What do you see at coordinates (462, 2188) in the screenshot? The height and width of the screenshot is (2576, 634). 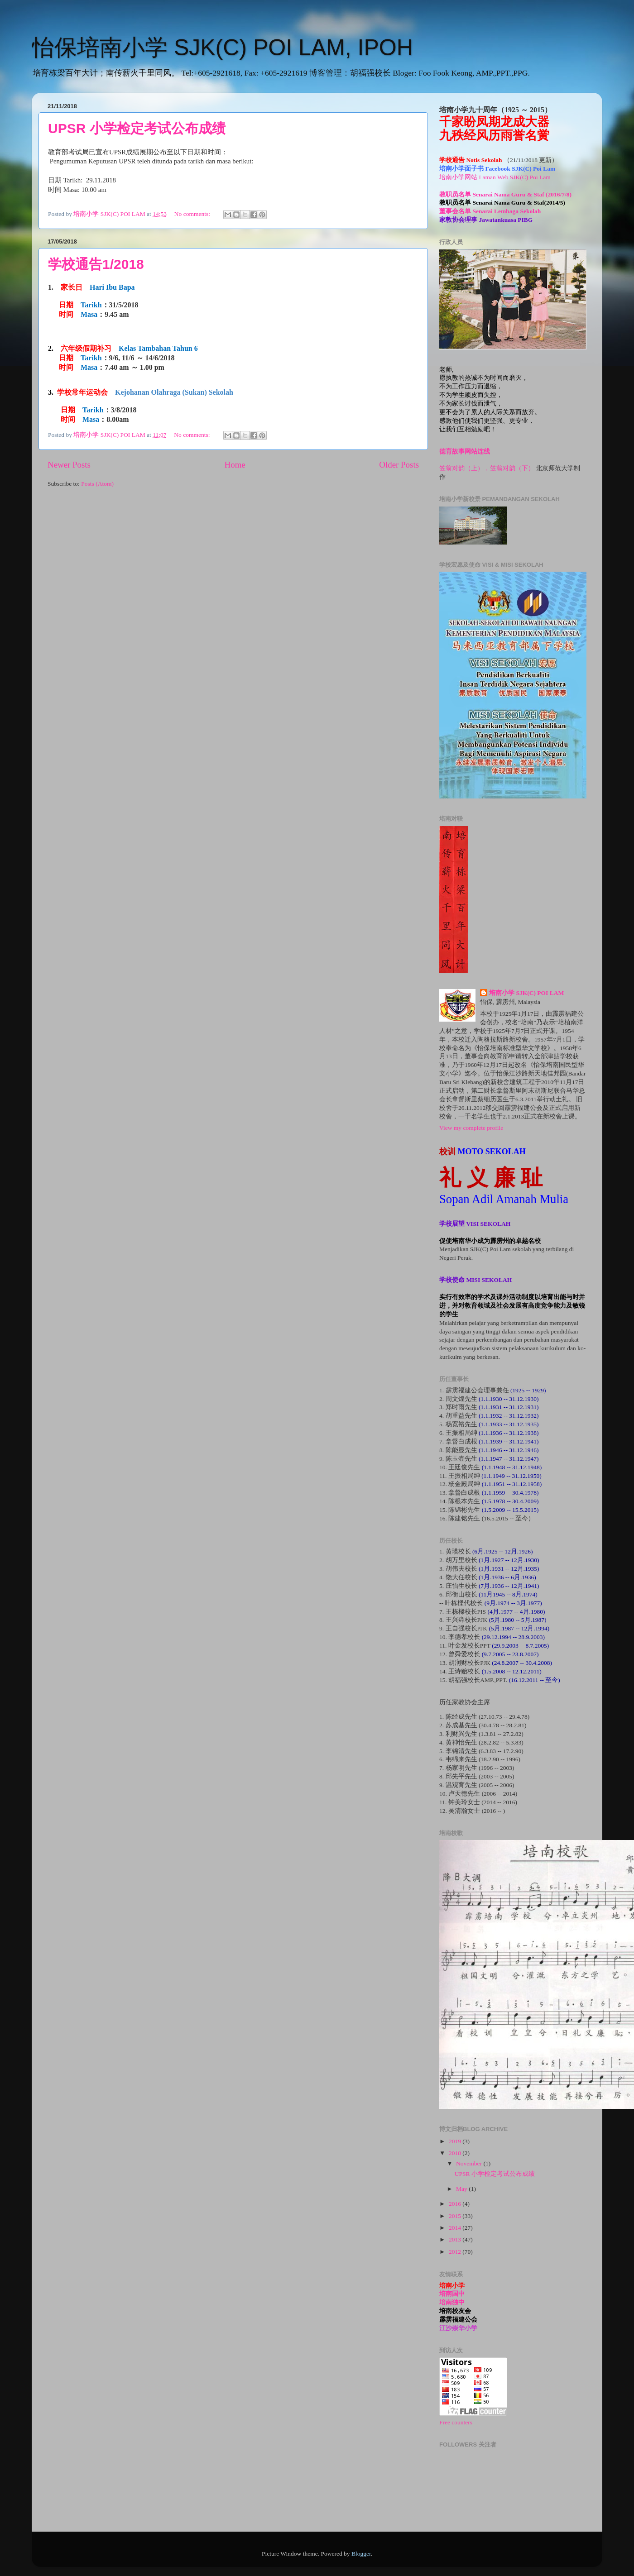 I see `May` at bounding box center [462, 2188].